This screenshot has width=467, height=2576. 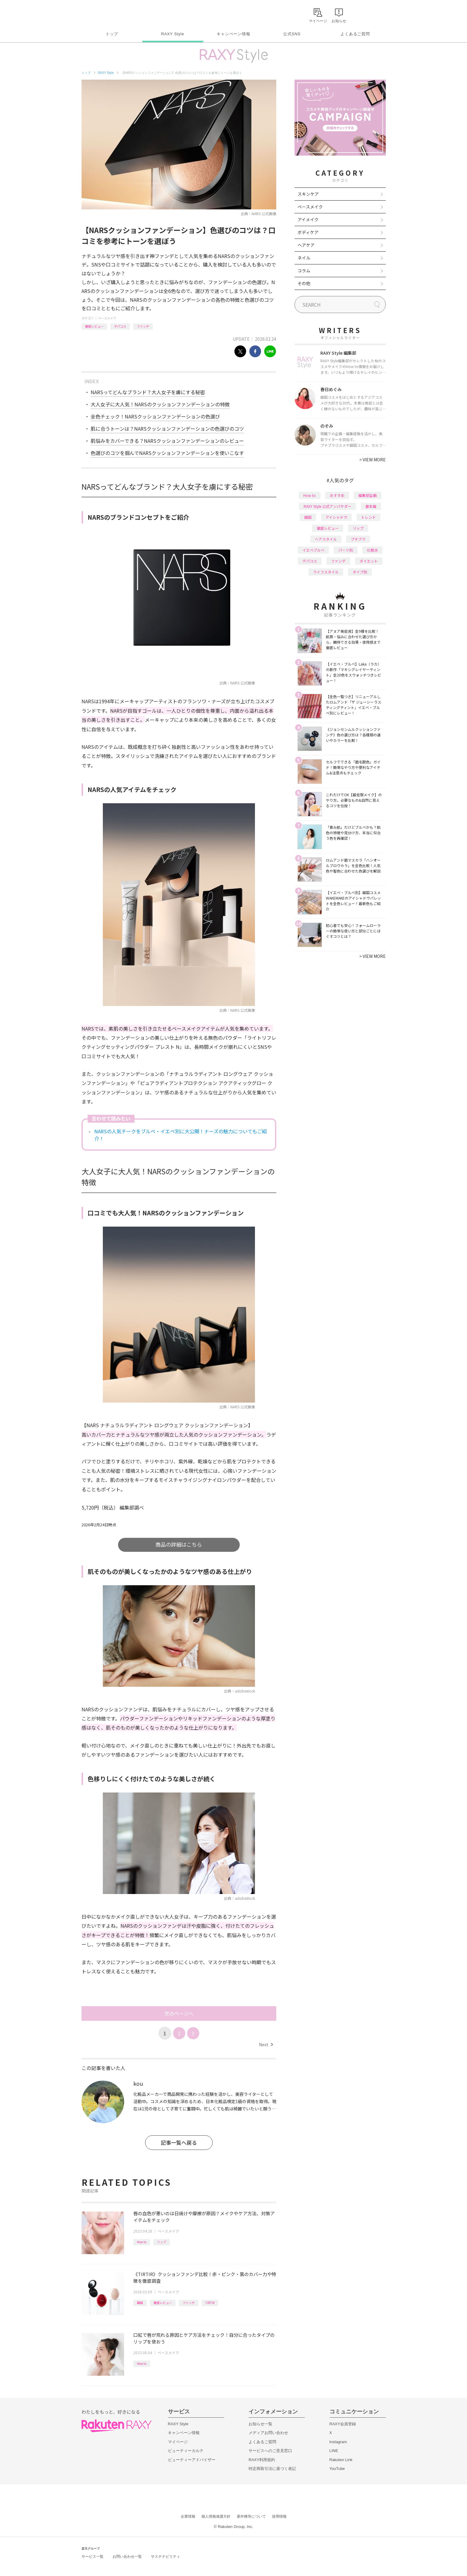 I want to click on その他, so click(x=304, y=283).